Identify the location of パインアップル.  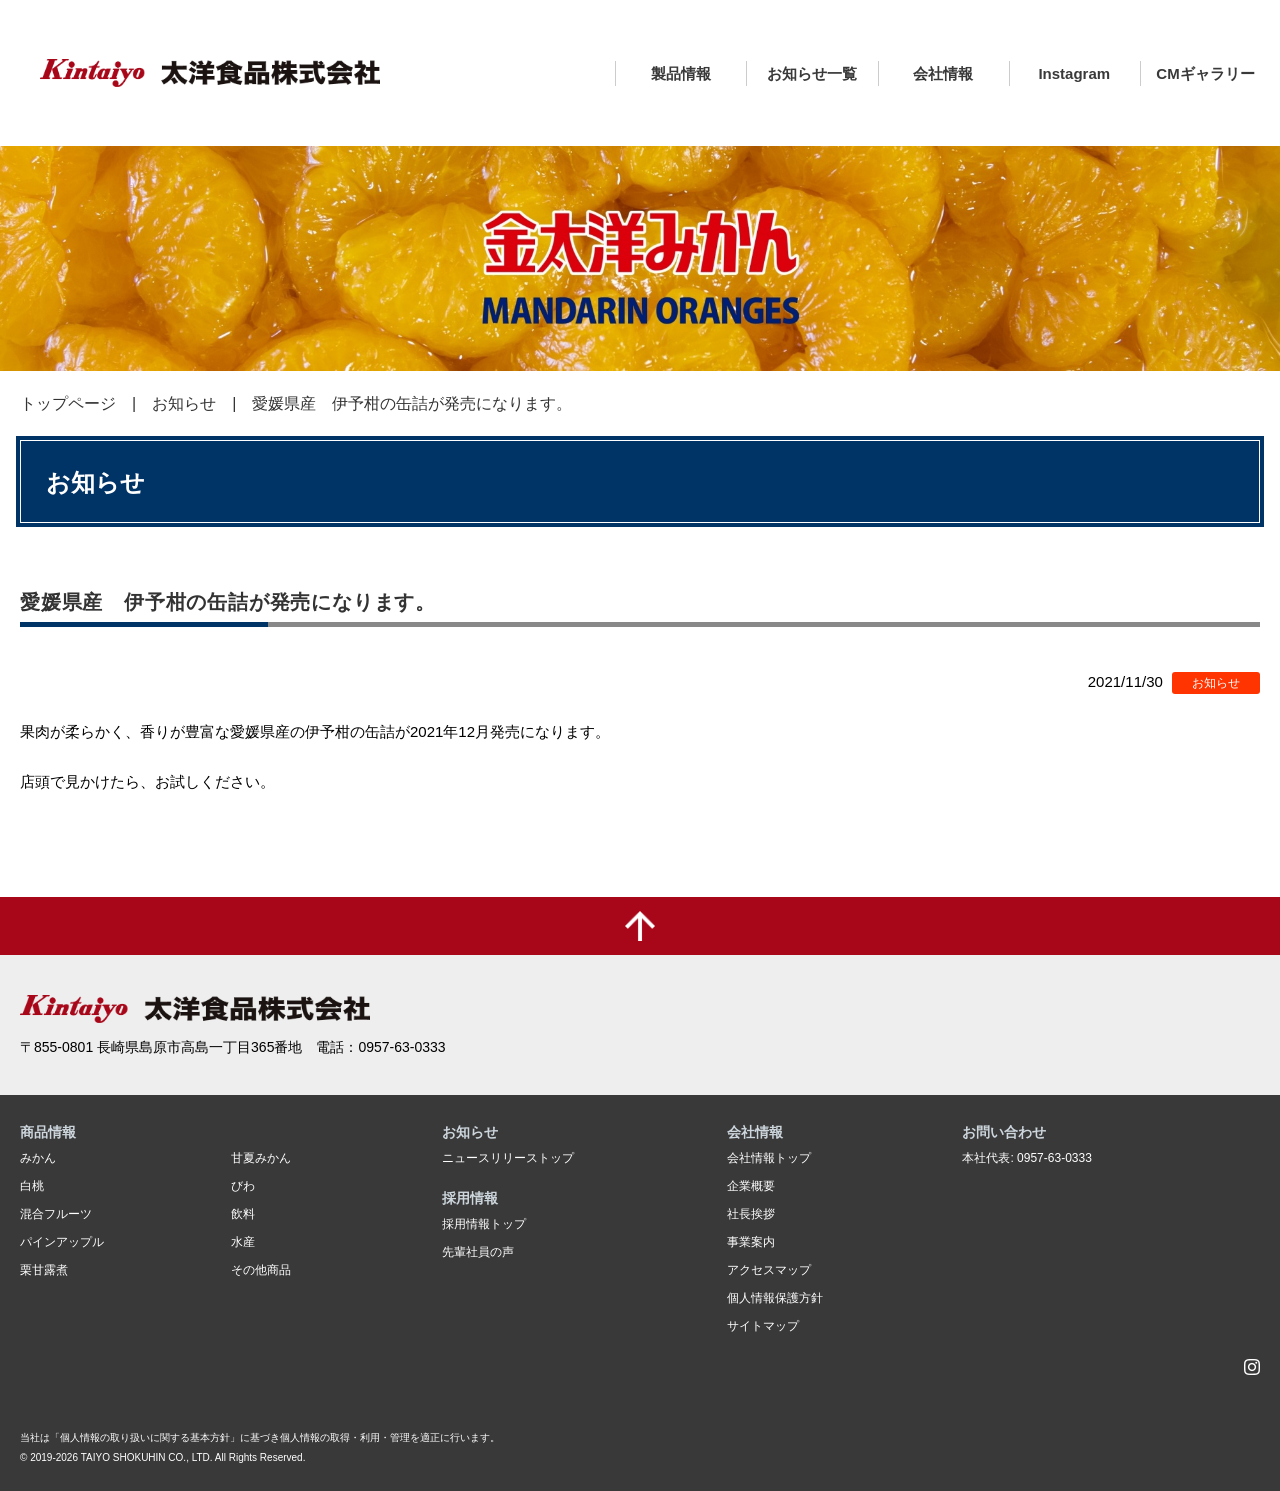
(62, 1242).